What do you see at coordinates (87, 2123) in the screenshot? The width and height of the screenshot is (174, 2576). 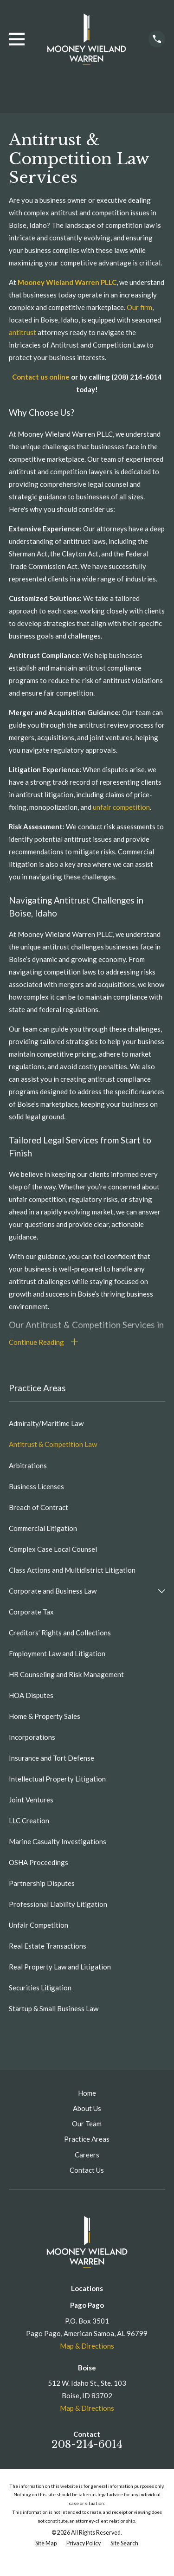 I see `Our Team` at bounding box center [87, 2123].